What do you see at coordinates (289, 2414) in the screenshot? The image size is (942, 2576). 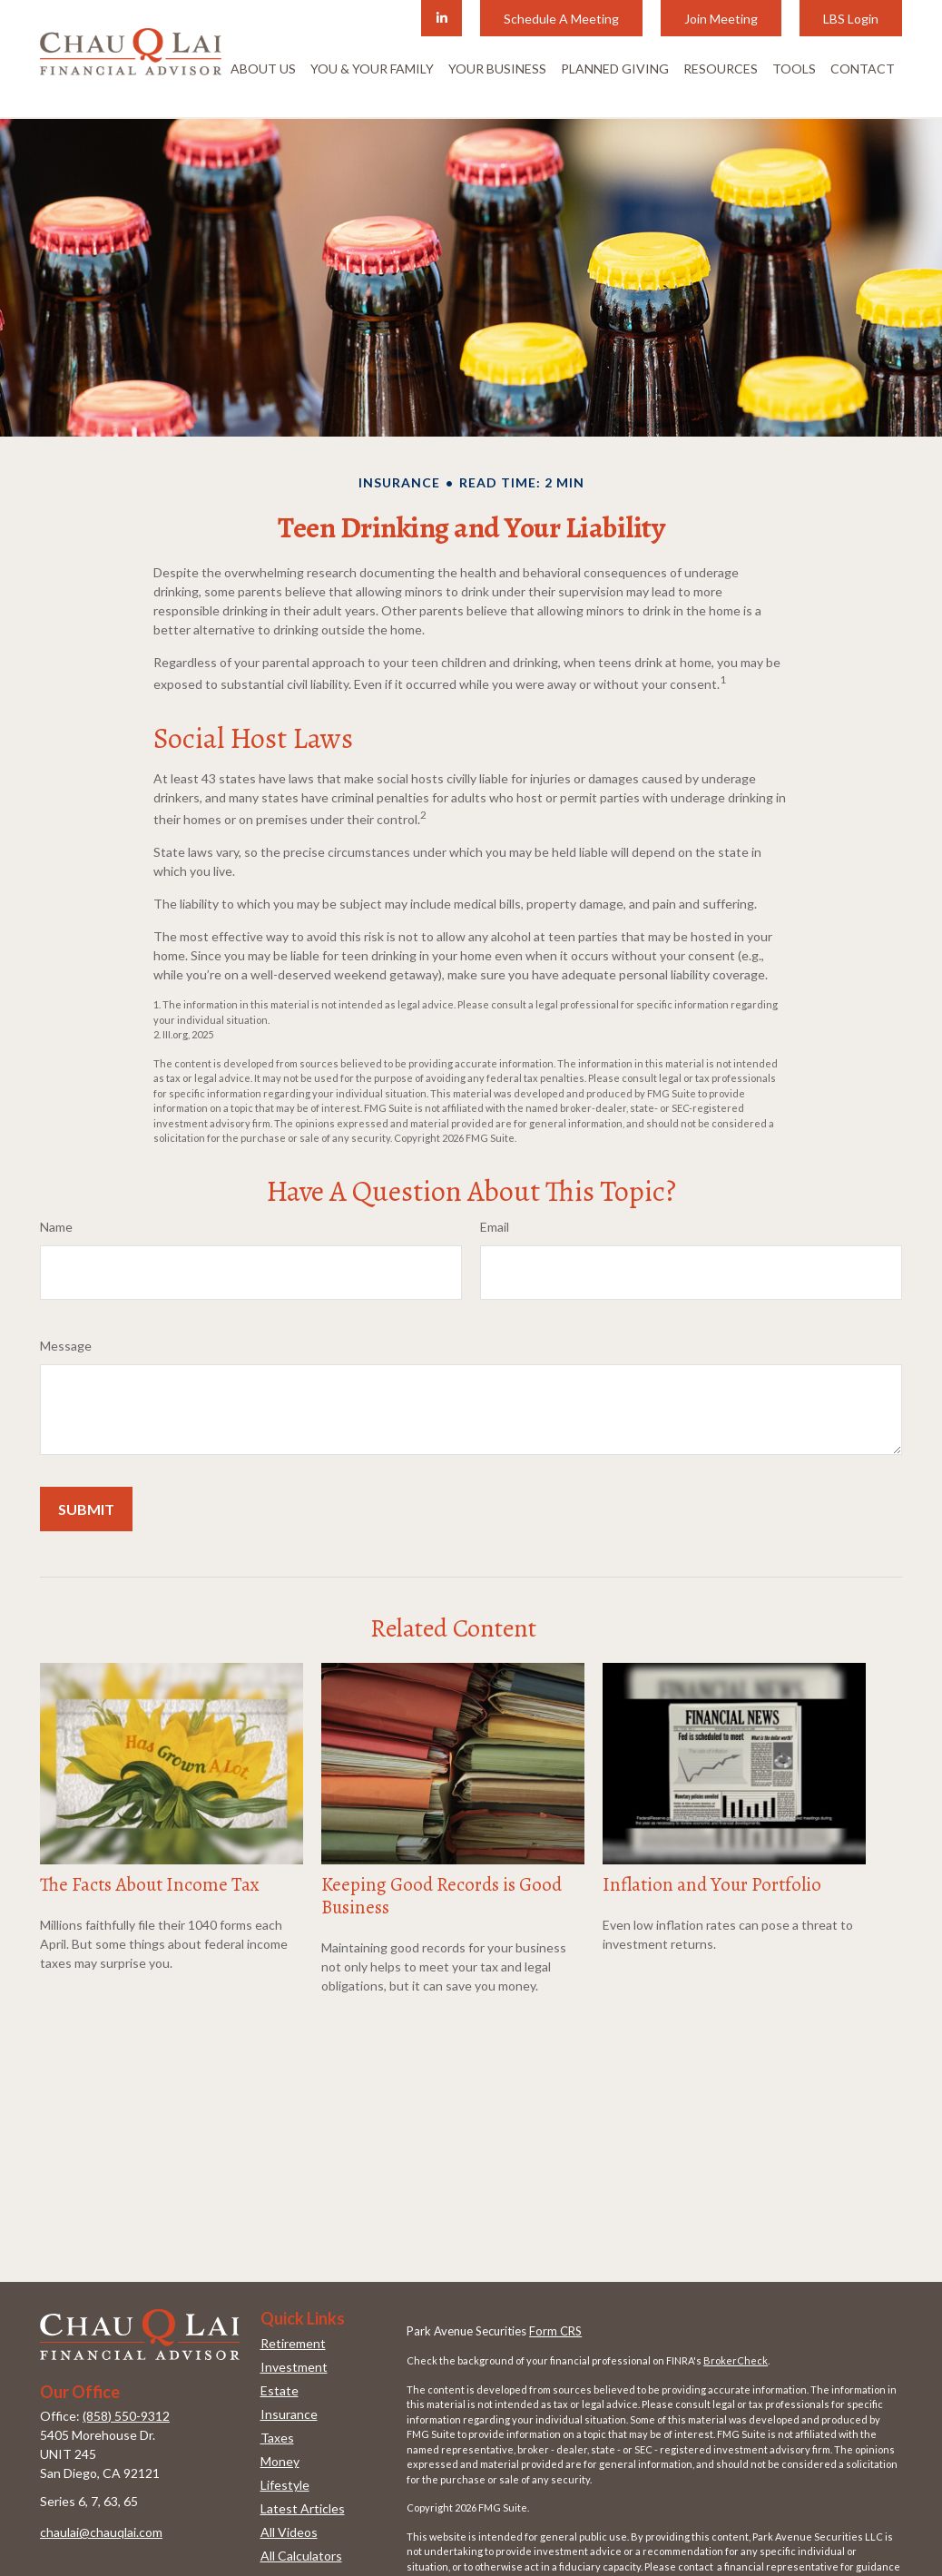 I see `Insurance` at bounding box center [289, 2414].